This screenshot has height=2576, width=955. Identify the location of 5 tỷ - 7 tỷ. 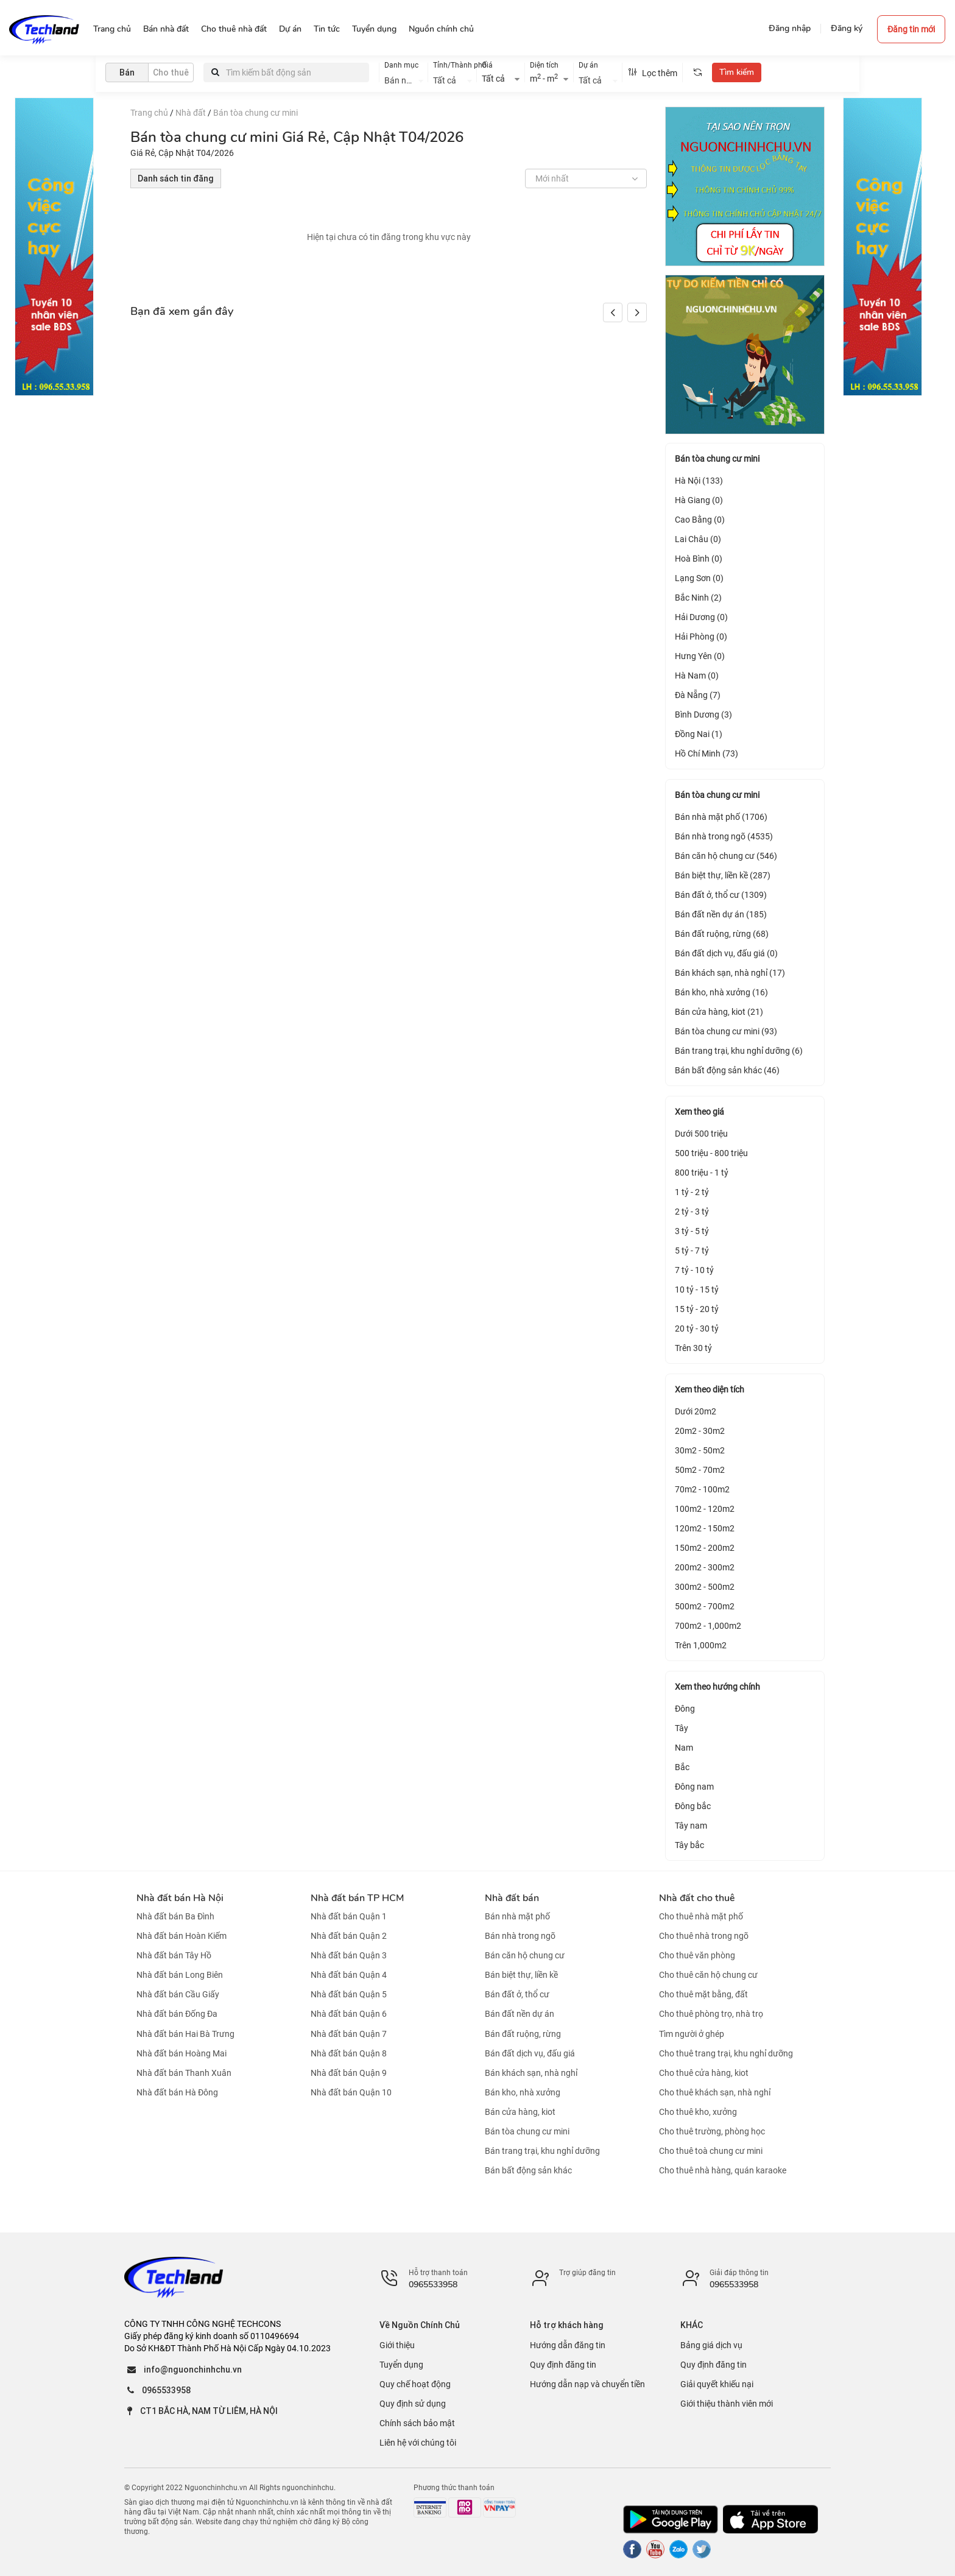
(692, 1250).